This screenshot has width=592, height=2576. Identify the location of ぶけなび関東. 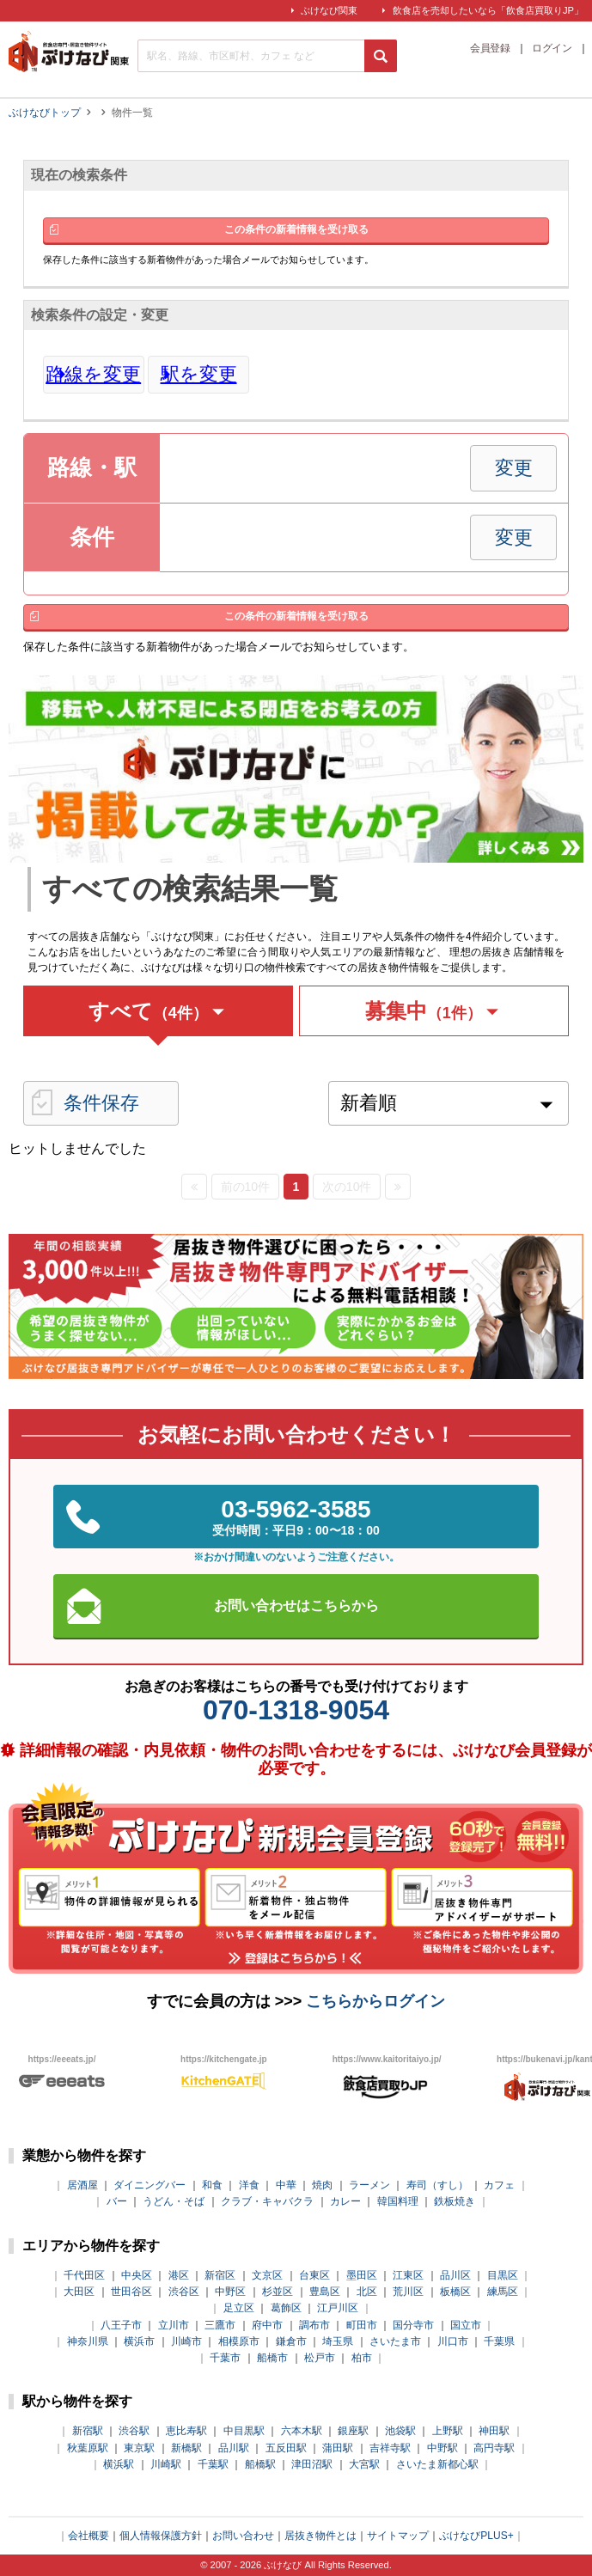
(329, 10).